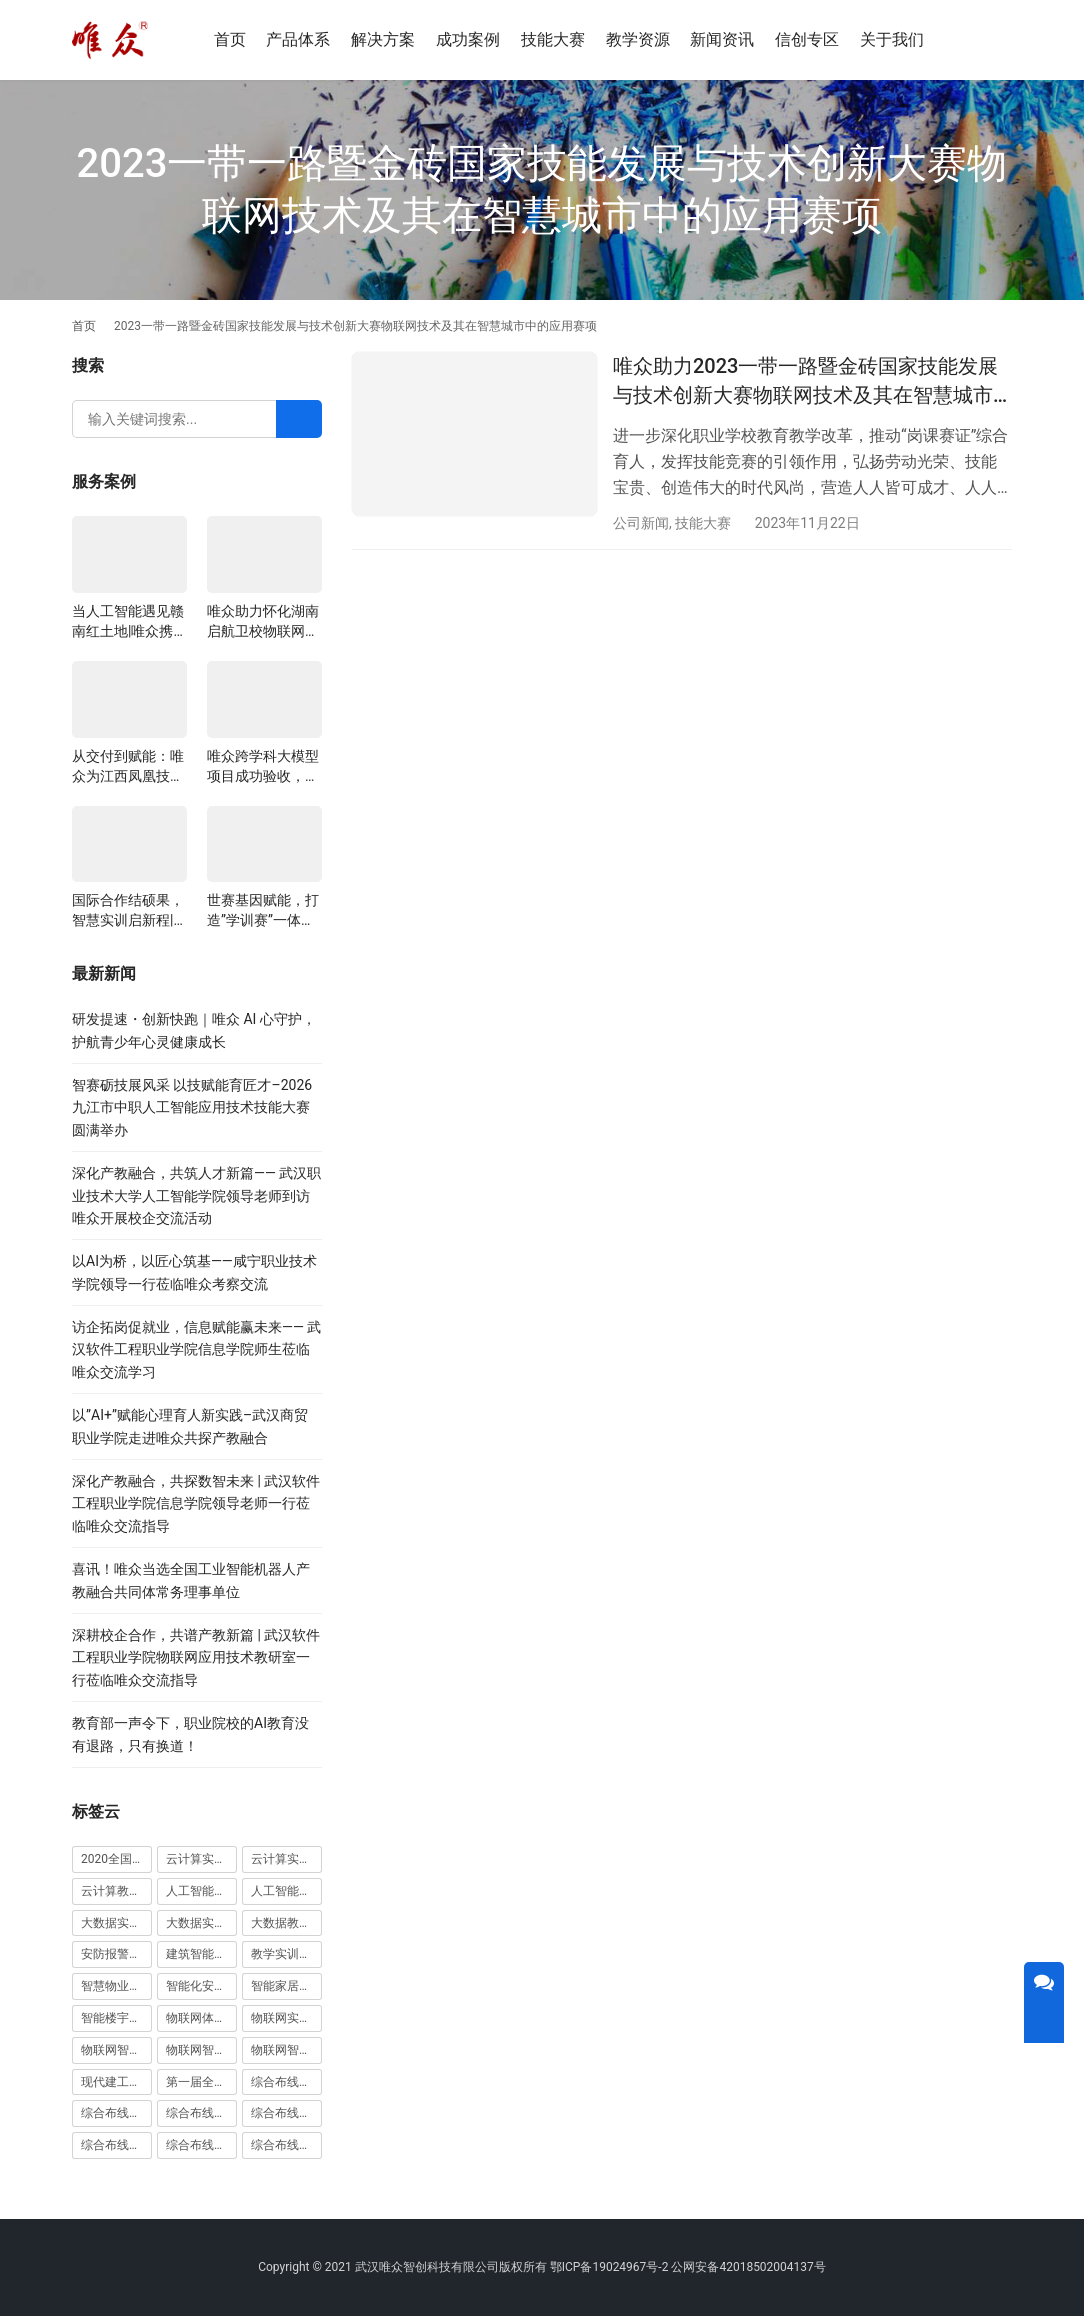 The width and height of the screenshot is (1084, 2316). I want to click on 智能楼宇实训室建设方案 [智能楼宇实训室建设方案 (1 项)], so click(116, 2018).